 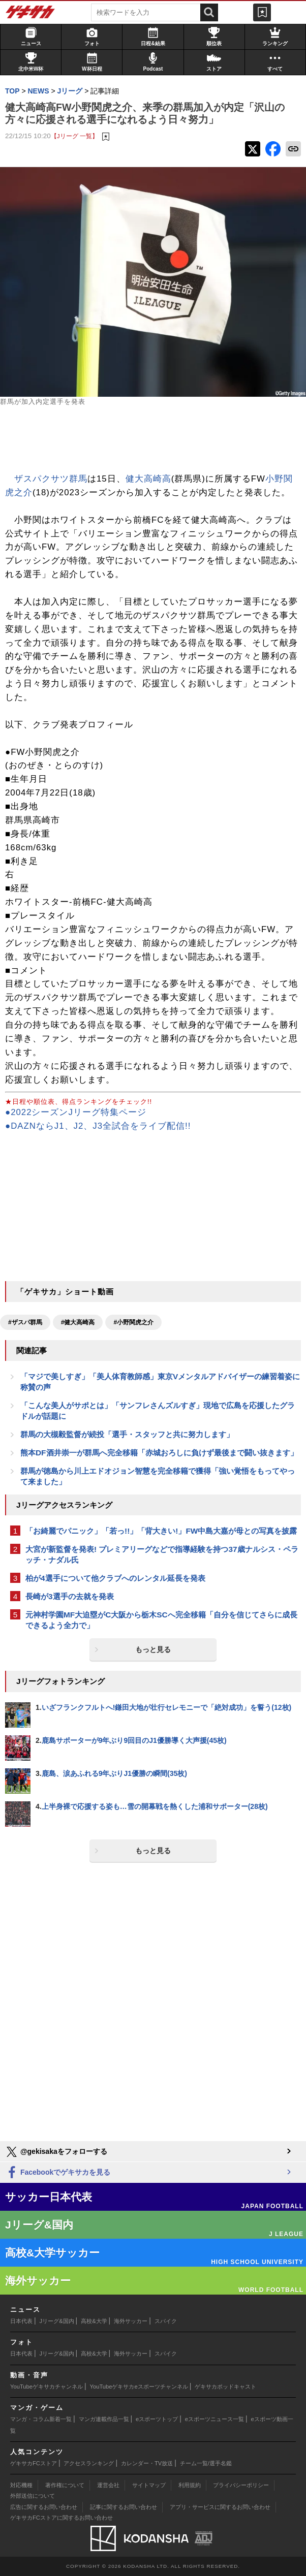 What do you see at coordinates (220, 2507) in the screenshot?
I see `アプリ・サービスに関するお問い合わせ` at bounding box center [220, 2507].